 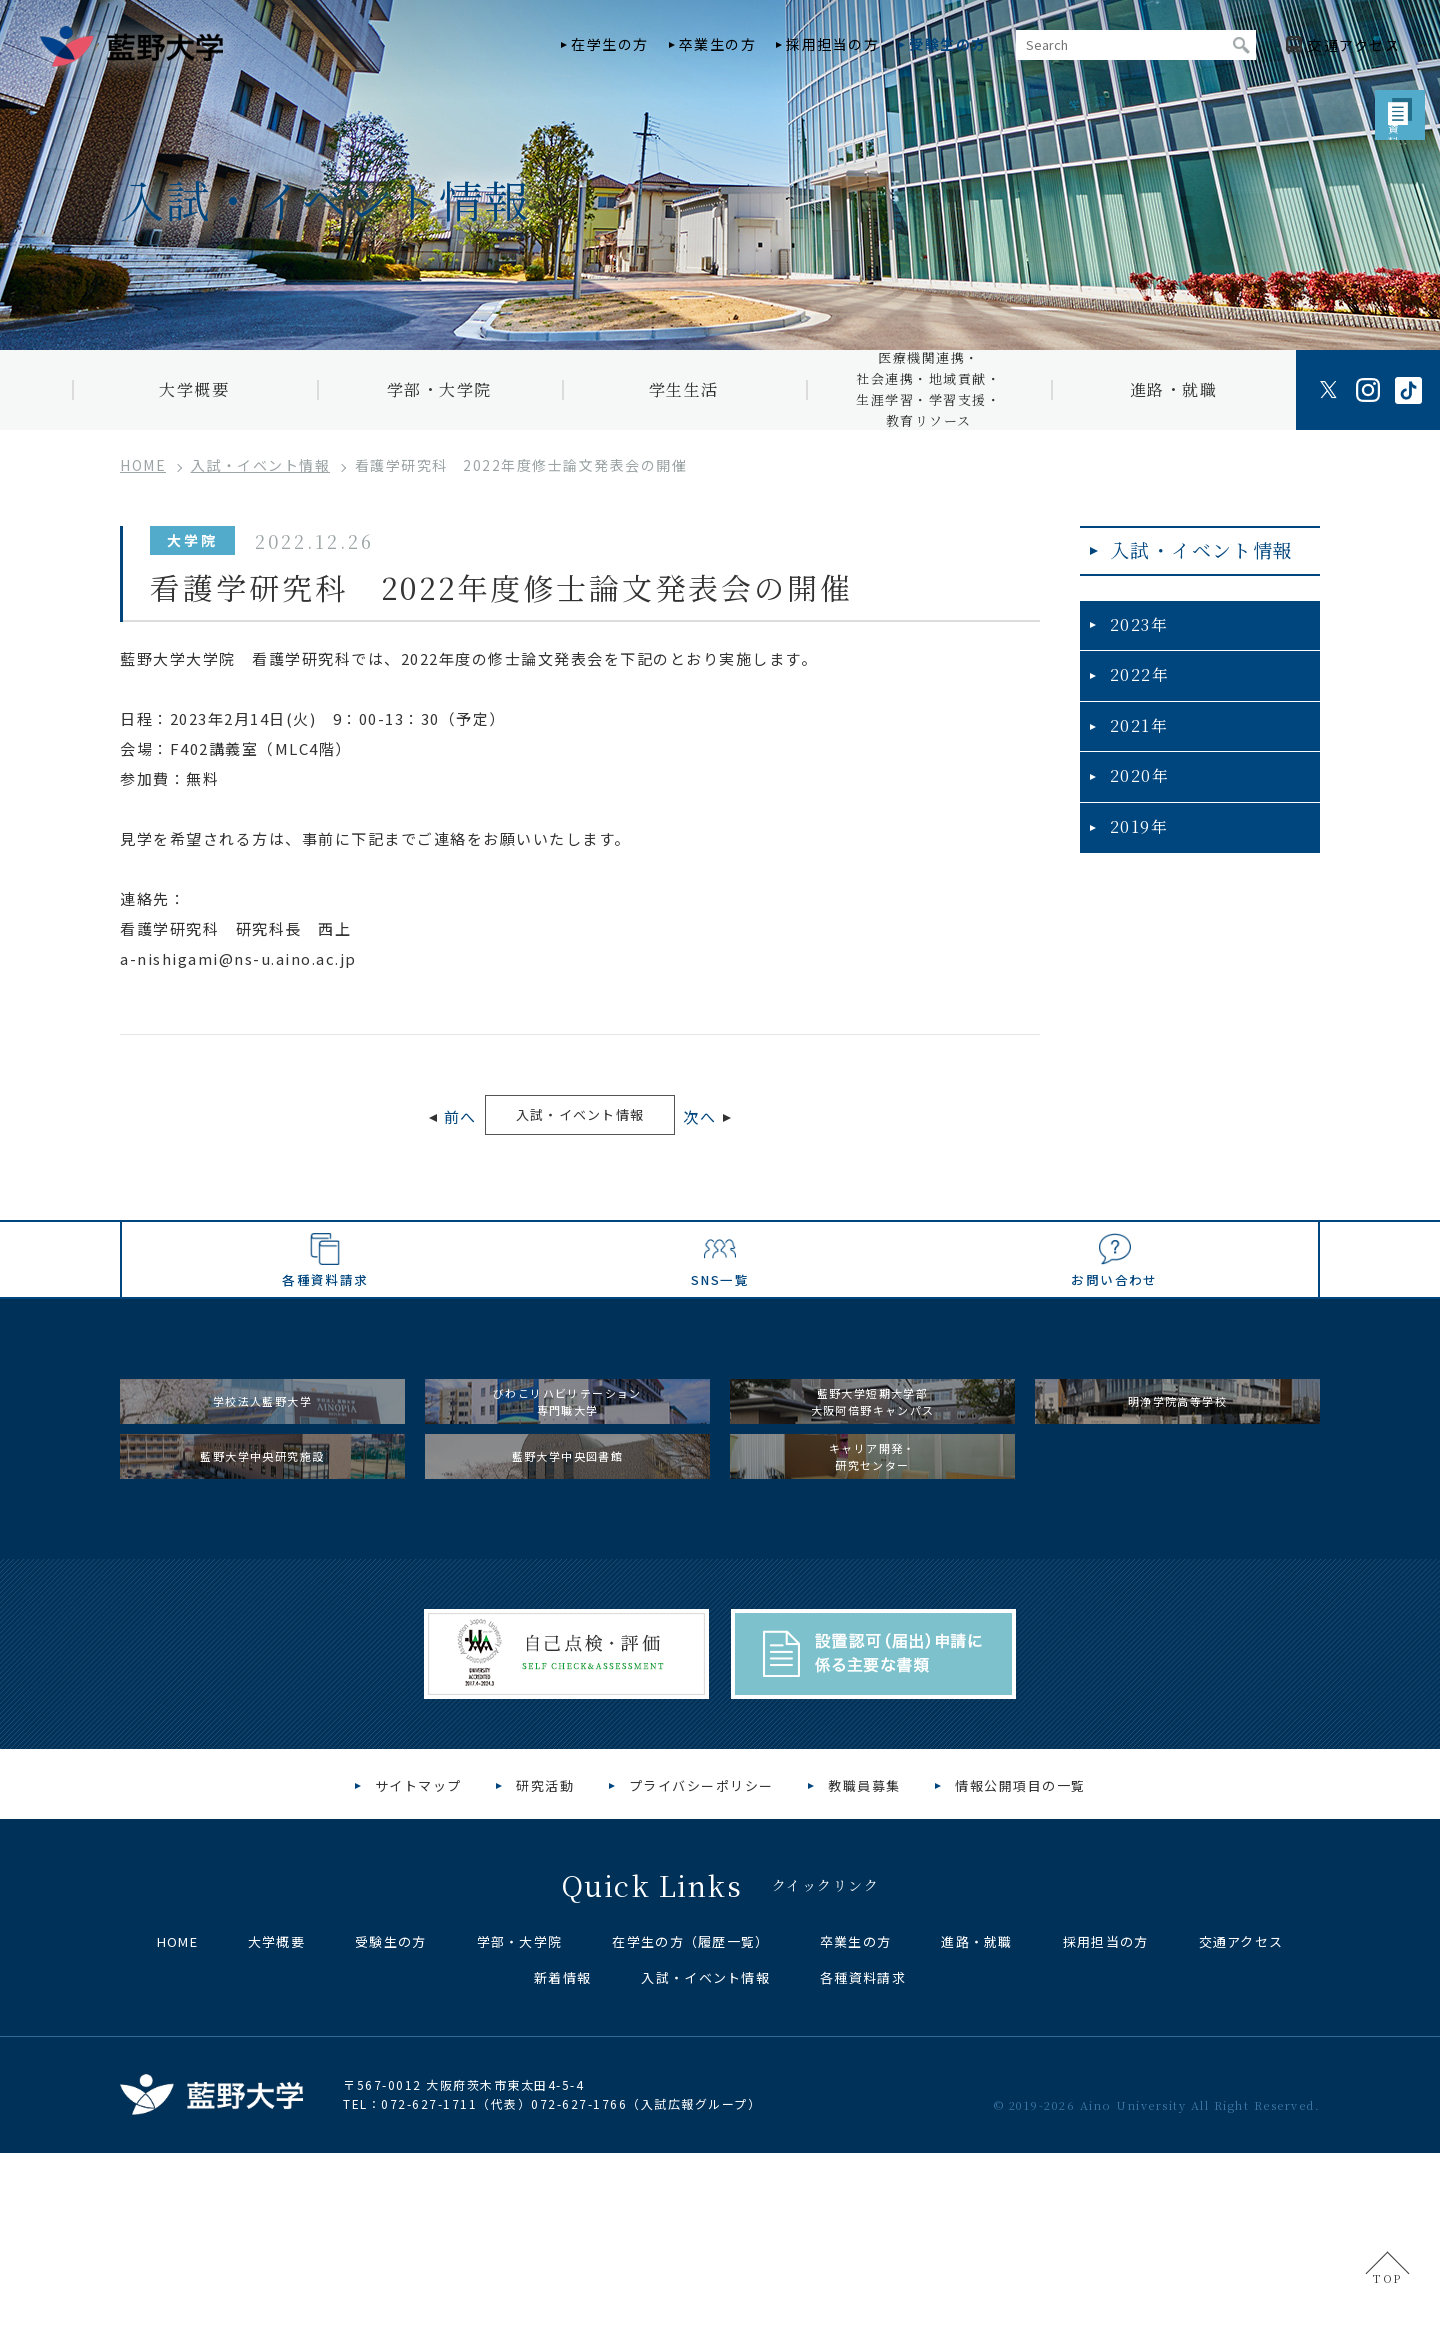 What do you see at coordinates (948, 44) in the screenshot?
I see `受験生の方` at bounding box center [948, 44].